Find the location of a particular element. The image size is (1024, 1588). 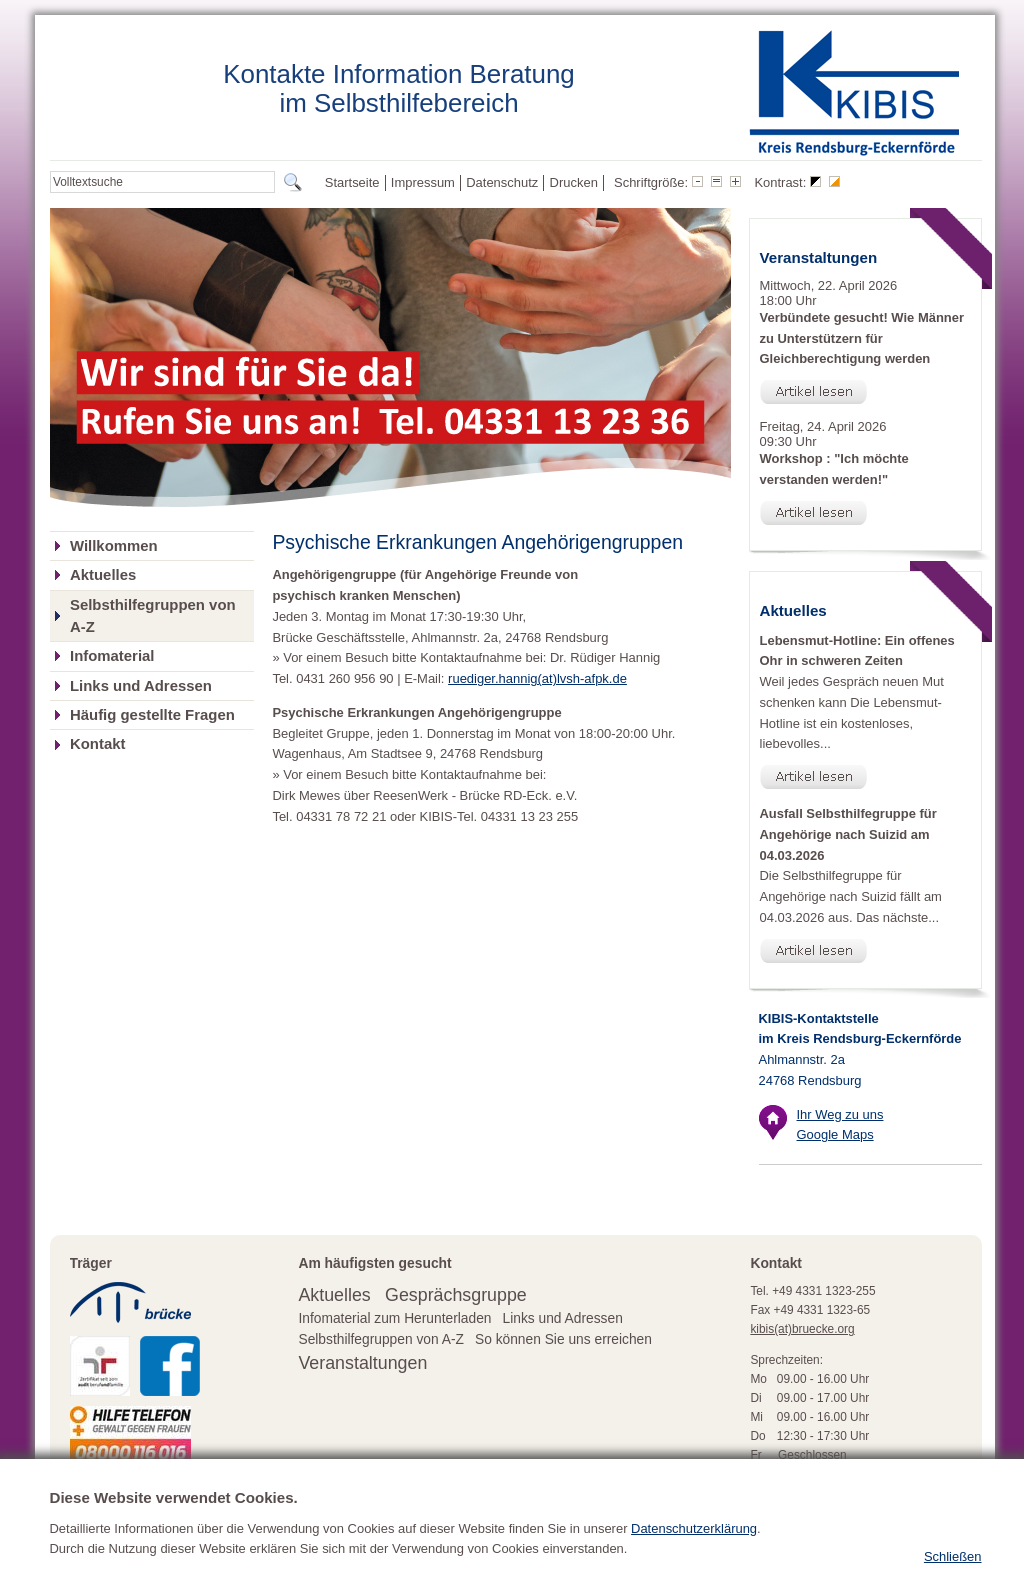

So können Sie uns erreichen is located at coordinates (563, 1339).